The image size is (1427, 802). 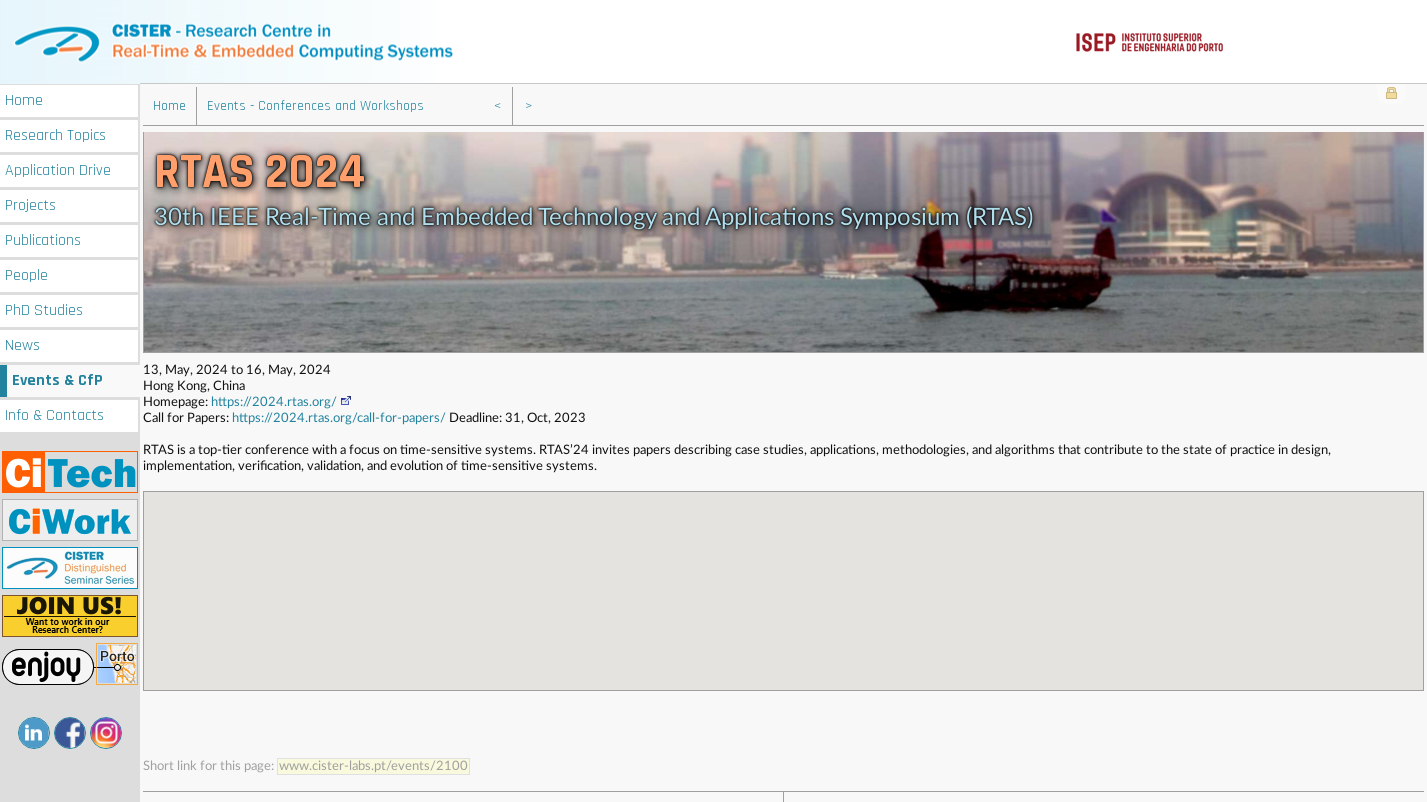 I want to click on PhD, so click(x=44, y=307).